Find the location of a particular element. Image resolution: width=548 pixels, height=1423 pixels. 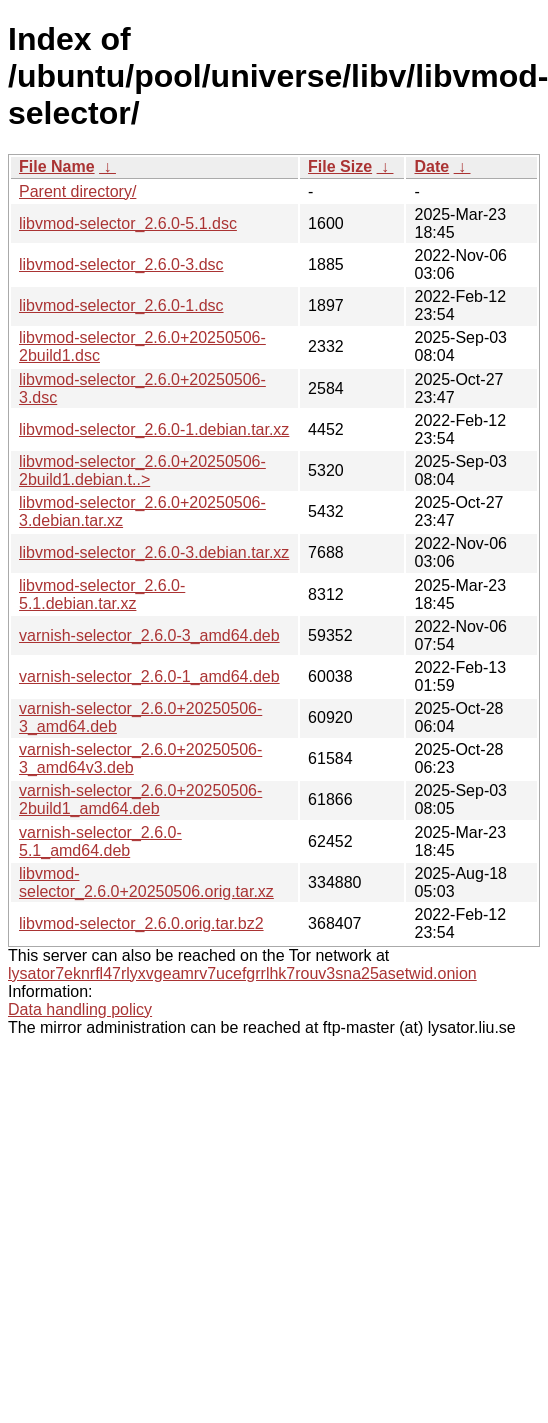

libvmod-selector_2.6.0-5.1.debian.tar.xz is located at coordinates (102, 594).